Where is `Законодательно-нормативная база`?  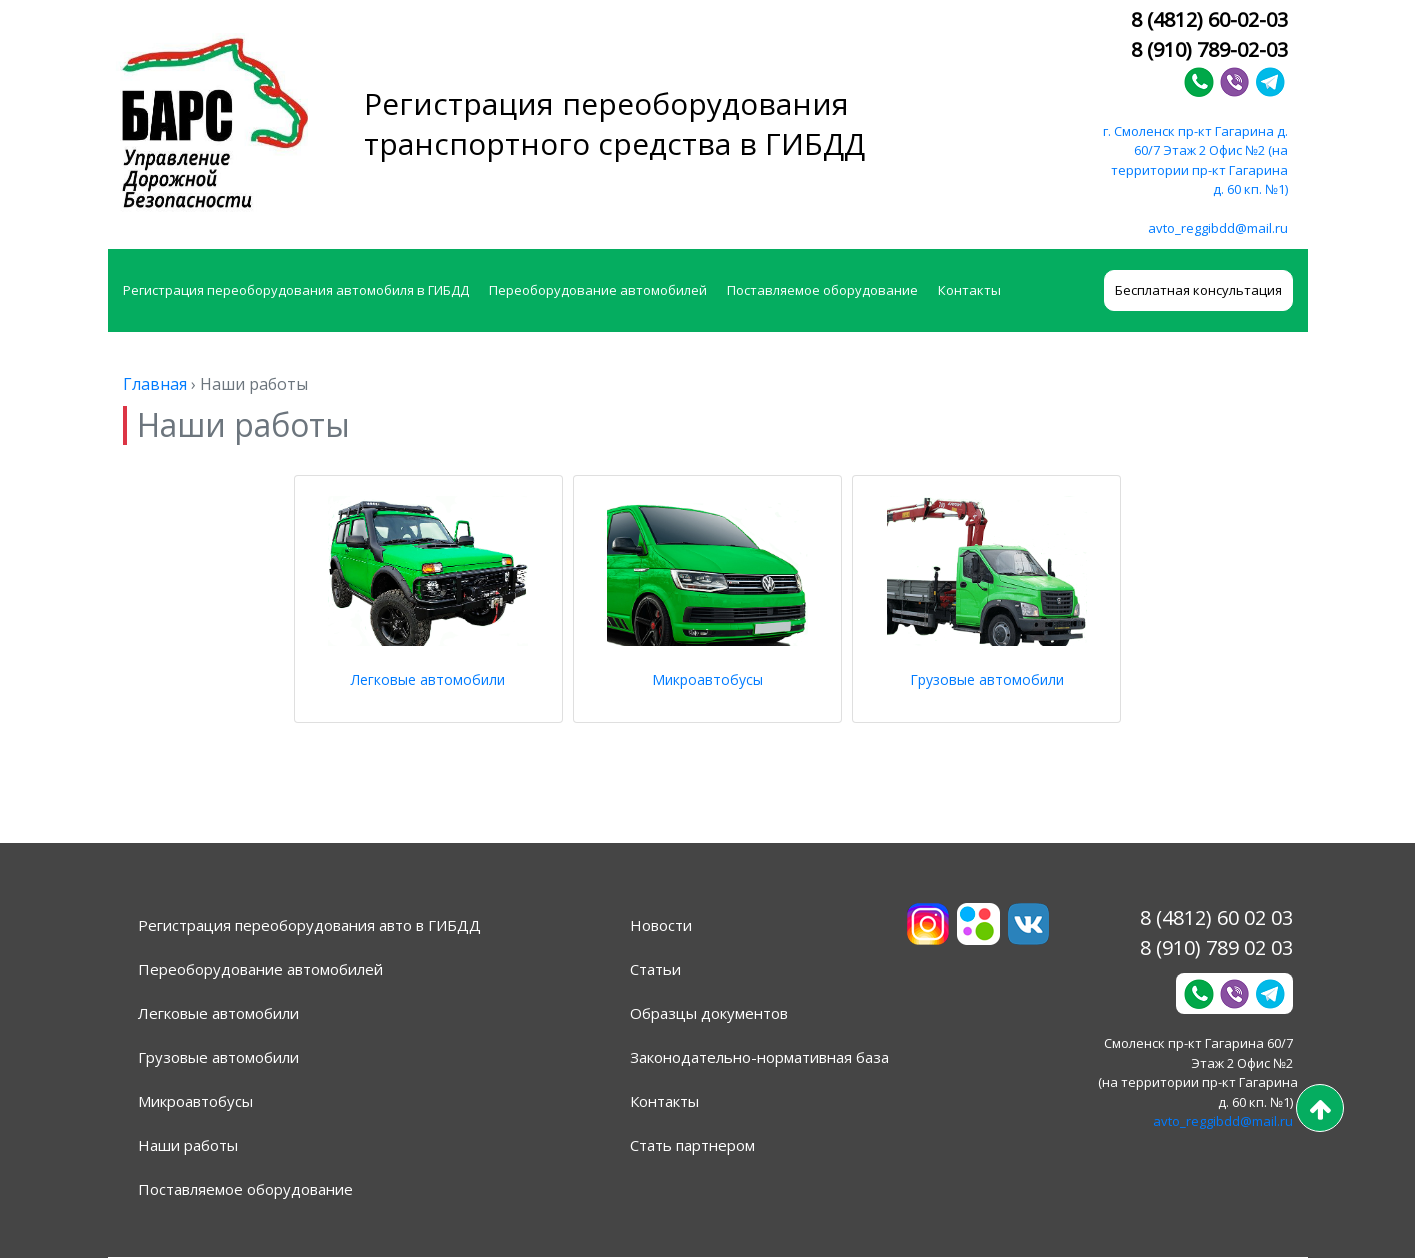 Законодательно-нормативная база is located at coordinates (759, 1057).